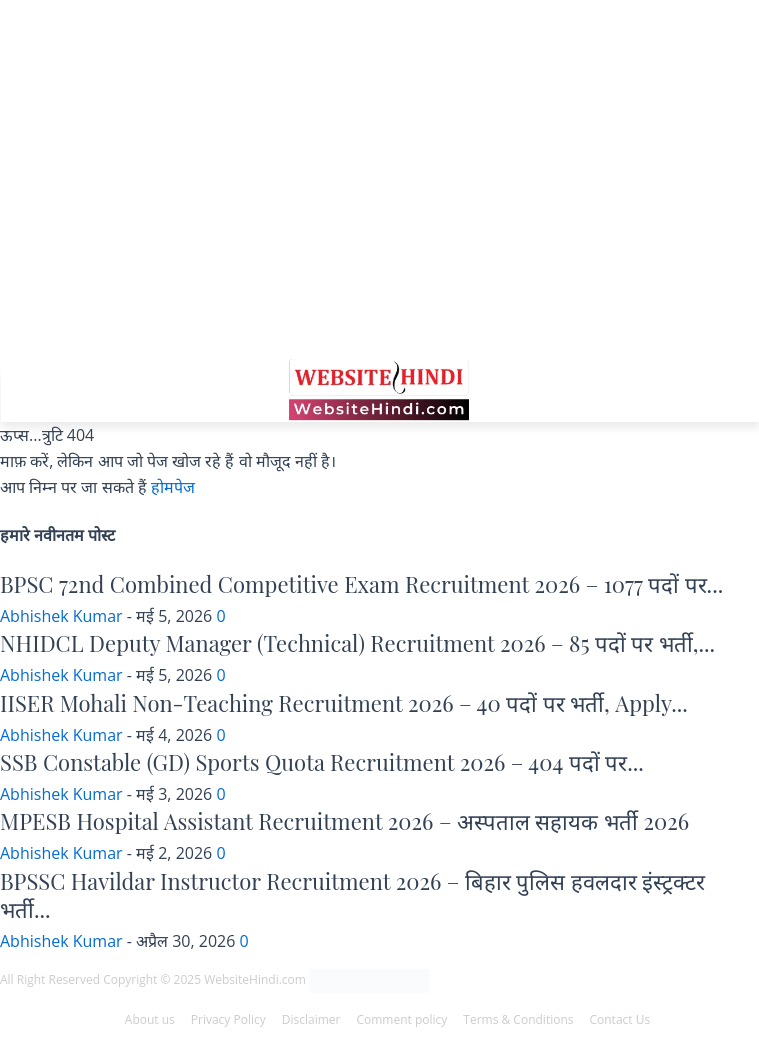 This screenshot has height=1044, width=759. What do you see at coordinates (361, 584) in the screenshot?
I see `BPSC 72nd Combined Competitive Exam Recruitment 2026 – 1077 पदों पर...` at bounding box center [361, 584].